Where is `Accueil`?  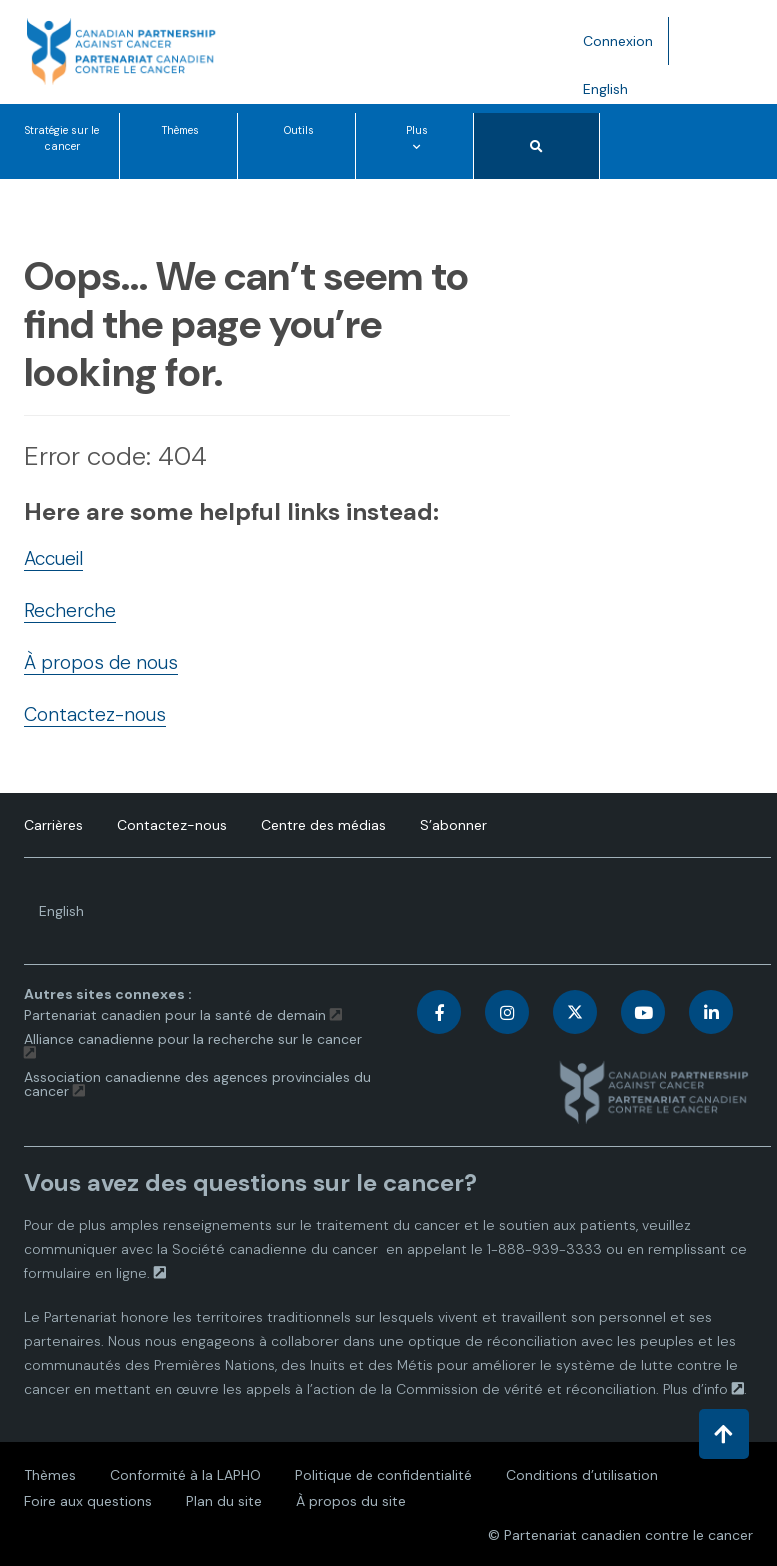 Accueil is located at coordinates (53, 558).